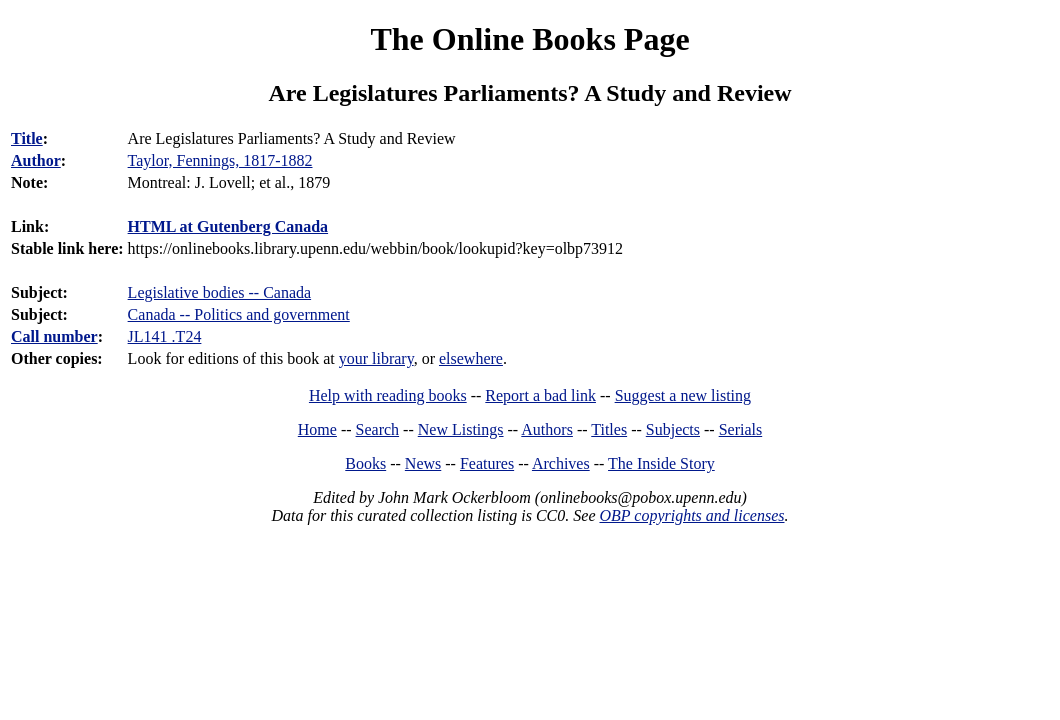 The image size is (1060, 720). I want to click on Title, so click(27, 138).